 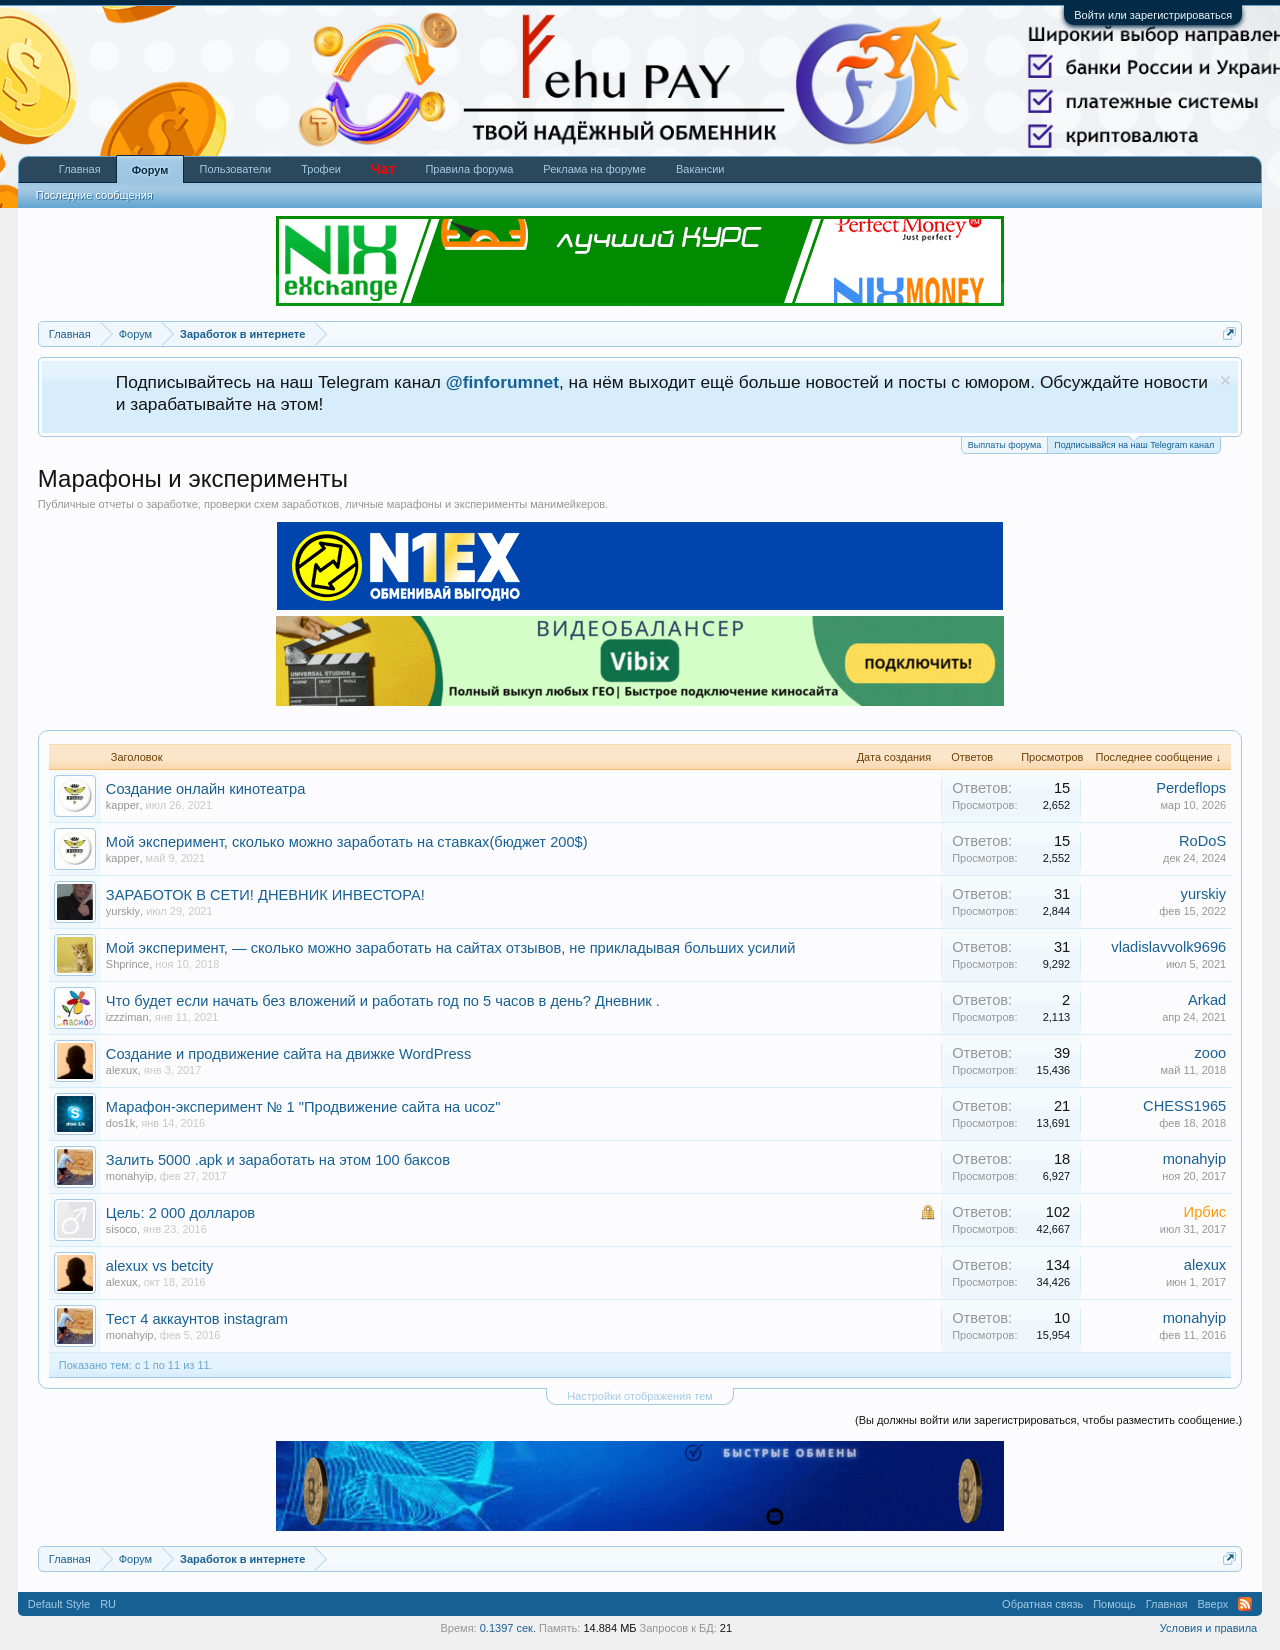 What do you see at coordinates (1134, 443) in the screenshot?
I see `Подписывайся на наш Telegram канал` at bounding box center [1134, 443].